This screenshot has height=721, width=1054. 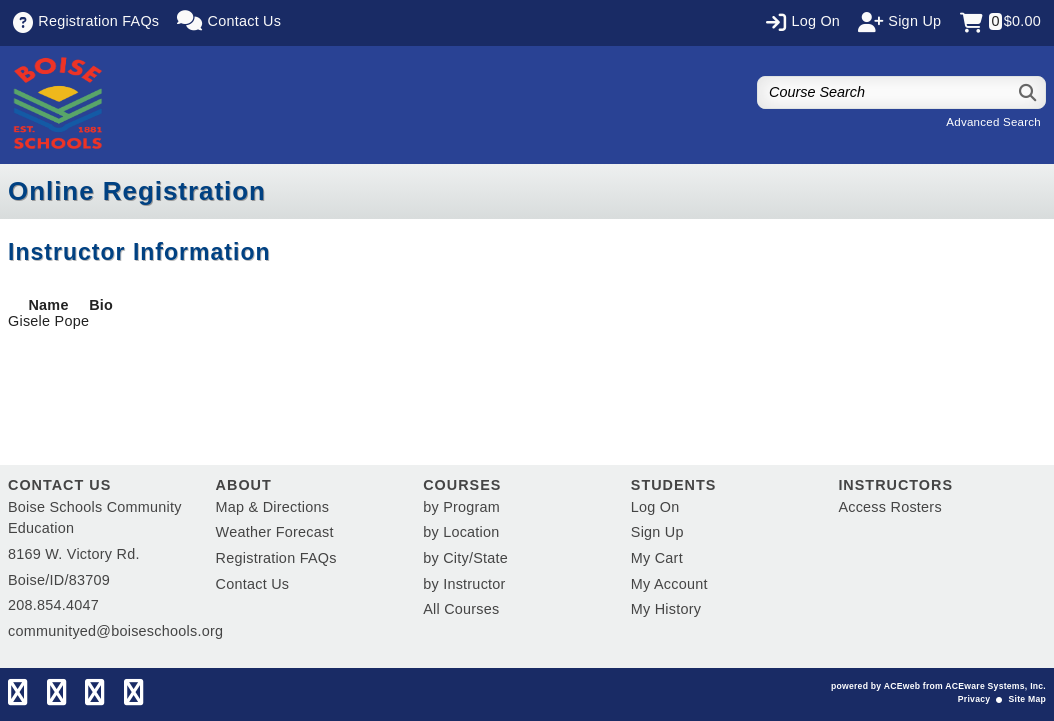 What do you see at coordinates (655, 507) in the screenshot?
I see `Log On` at bounding box center [655, 507].